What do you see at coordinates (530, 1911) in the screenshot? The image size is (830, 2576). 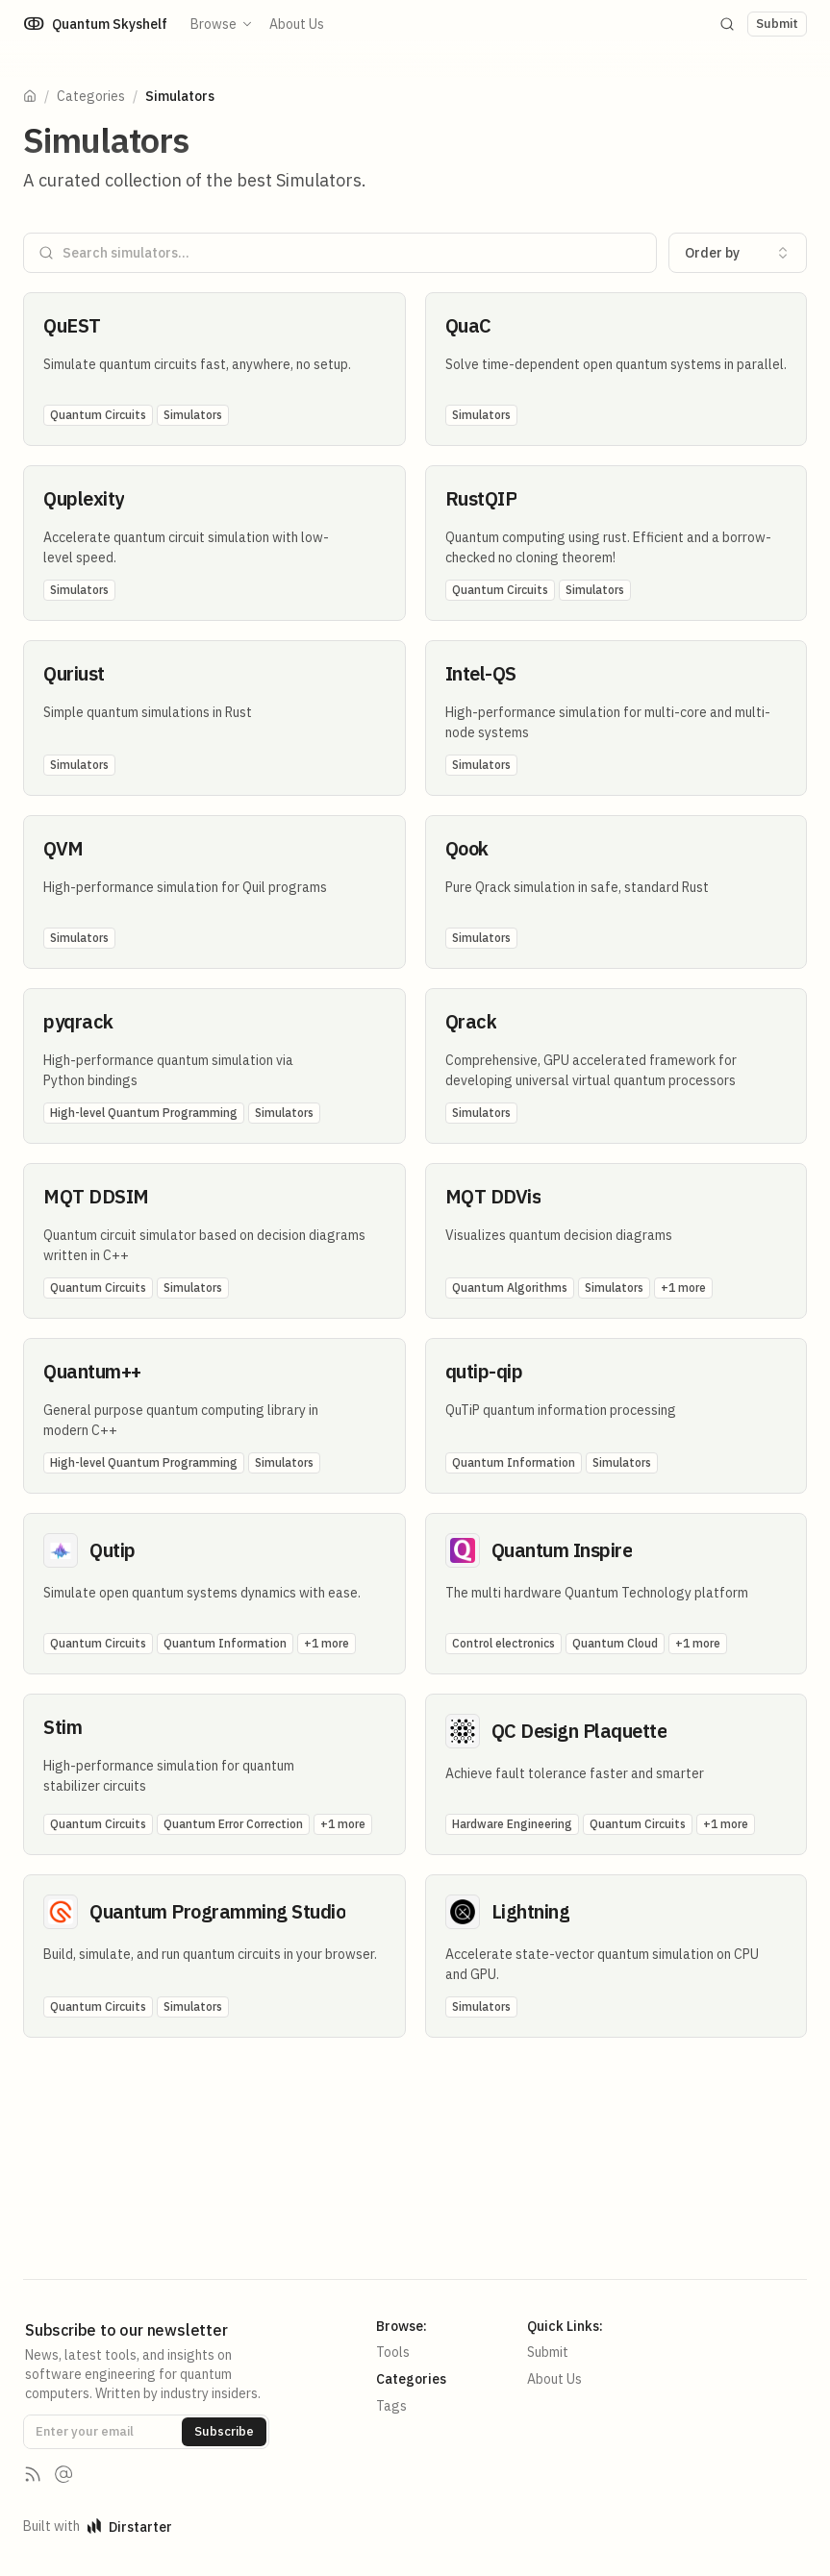 I see `Lightning` at bounding box center [530, 1911].